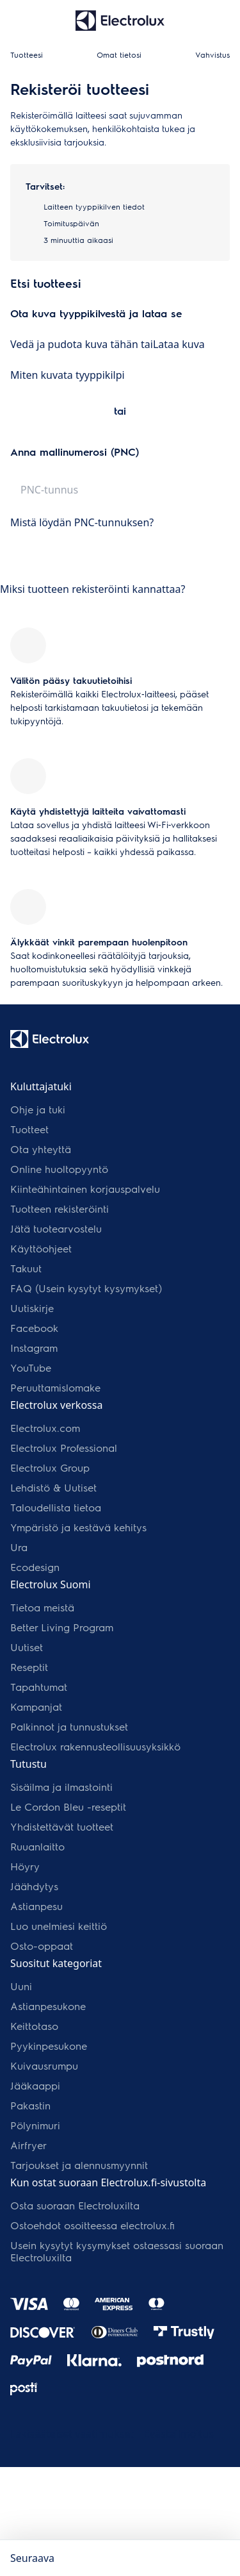  Describe the element at coordinates (55, 1507) in the screenshot. I see `Taloudellista tietoa` at that location.